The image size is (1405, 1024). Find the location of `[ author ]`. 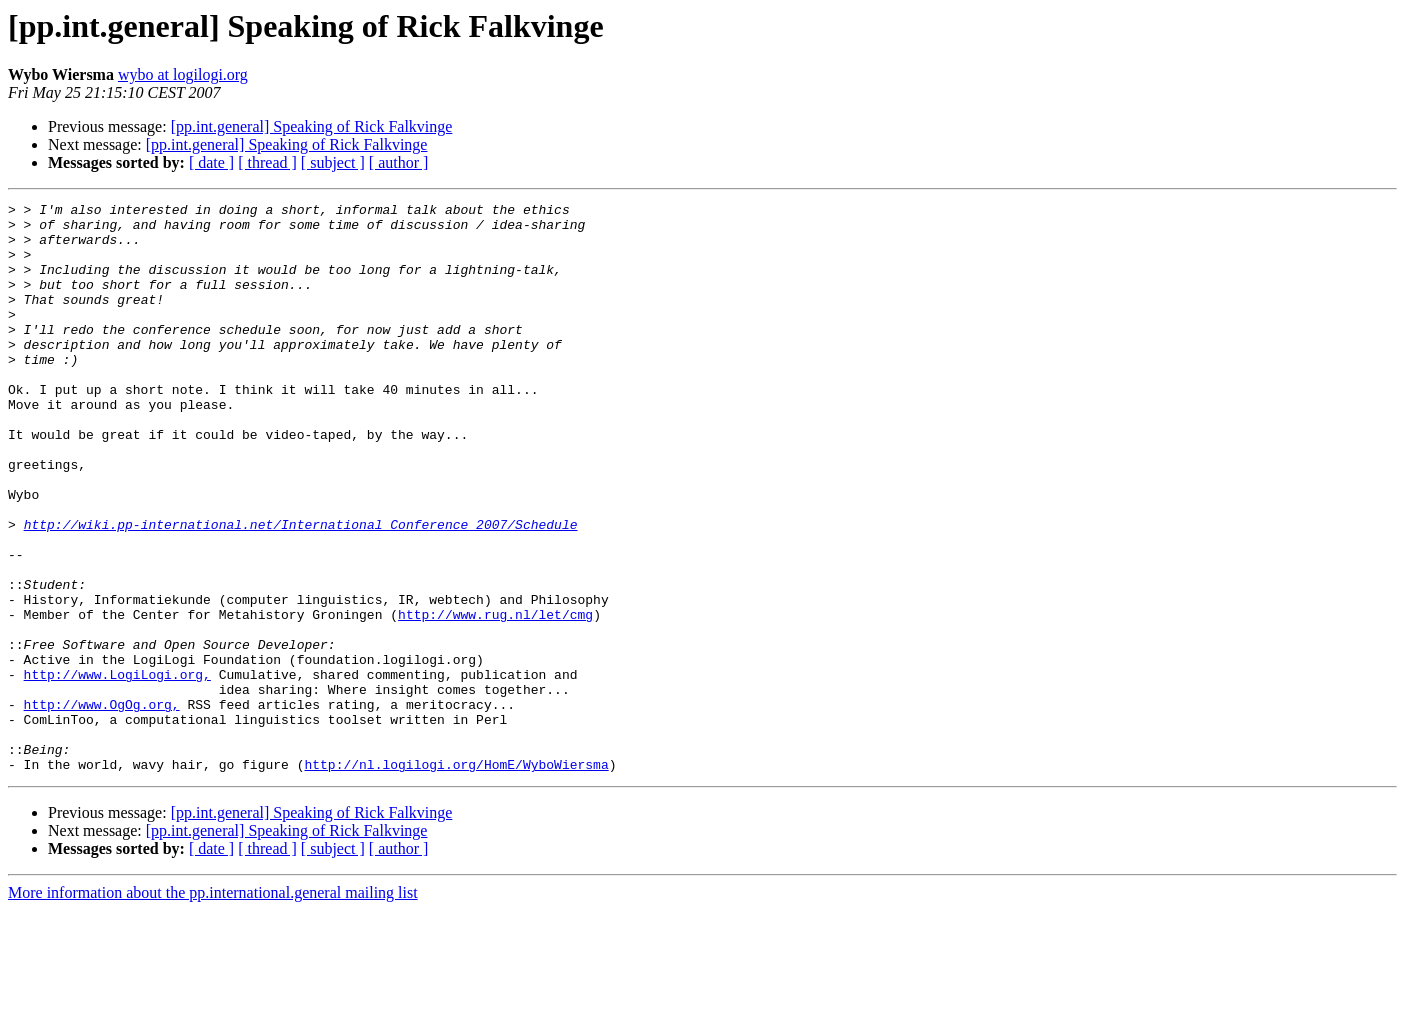

[ author ] is located at coordinates (399, 162).